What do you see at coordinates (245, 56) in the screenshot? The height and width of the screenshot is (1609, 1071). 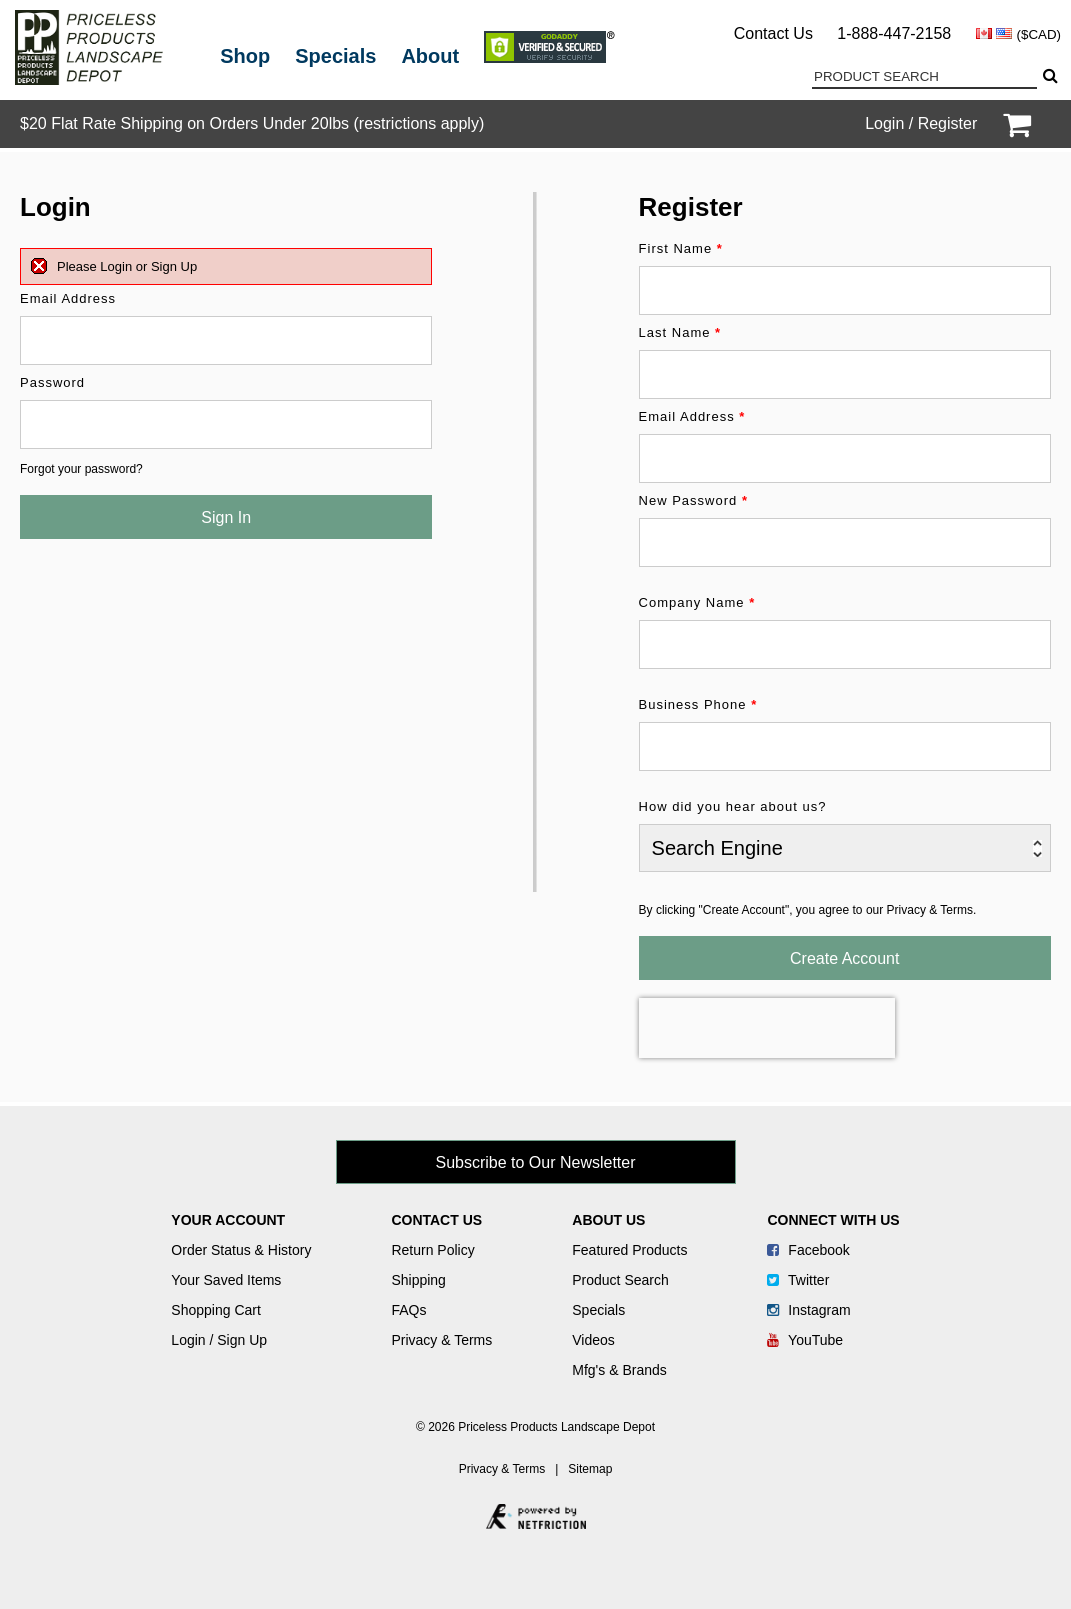 I see `Shop` at bounding box center [245, 56].